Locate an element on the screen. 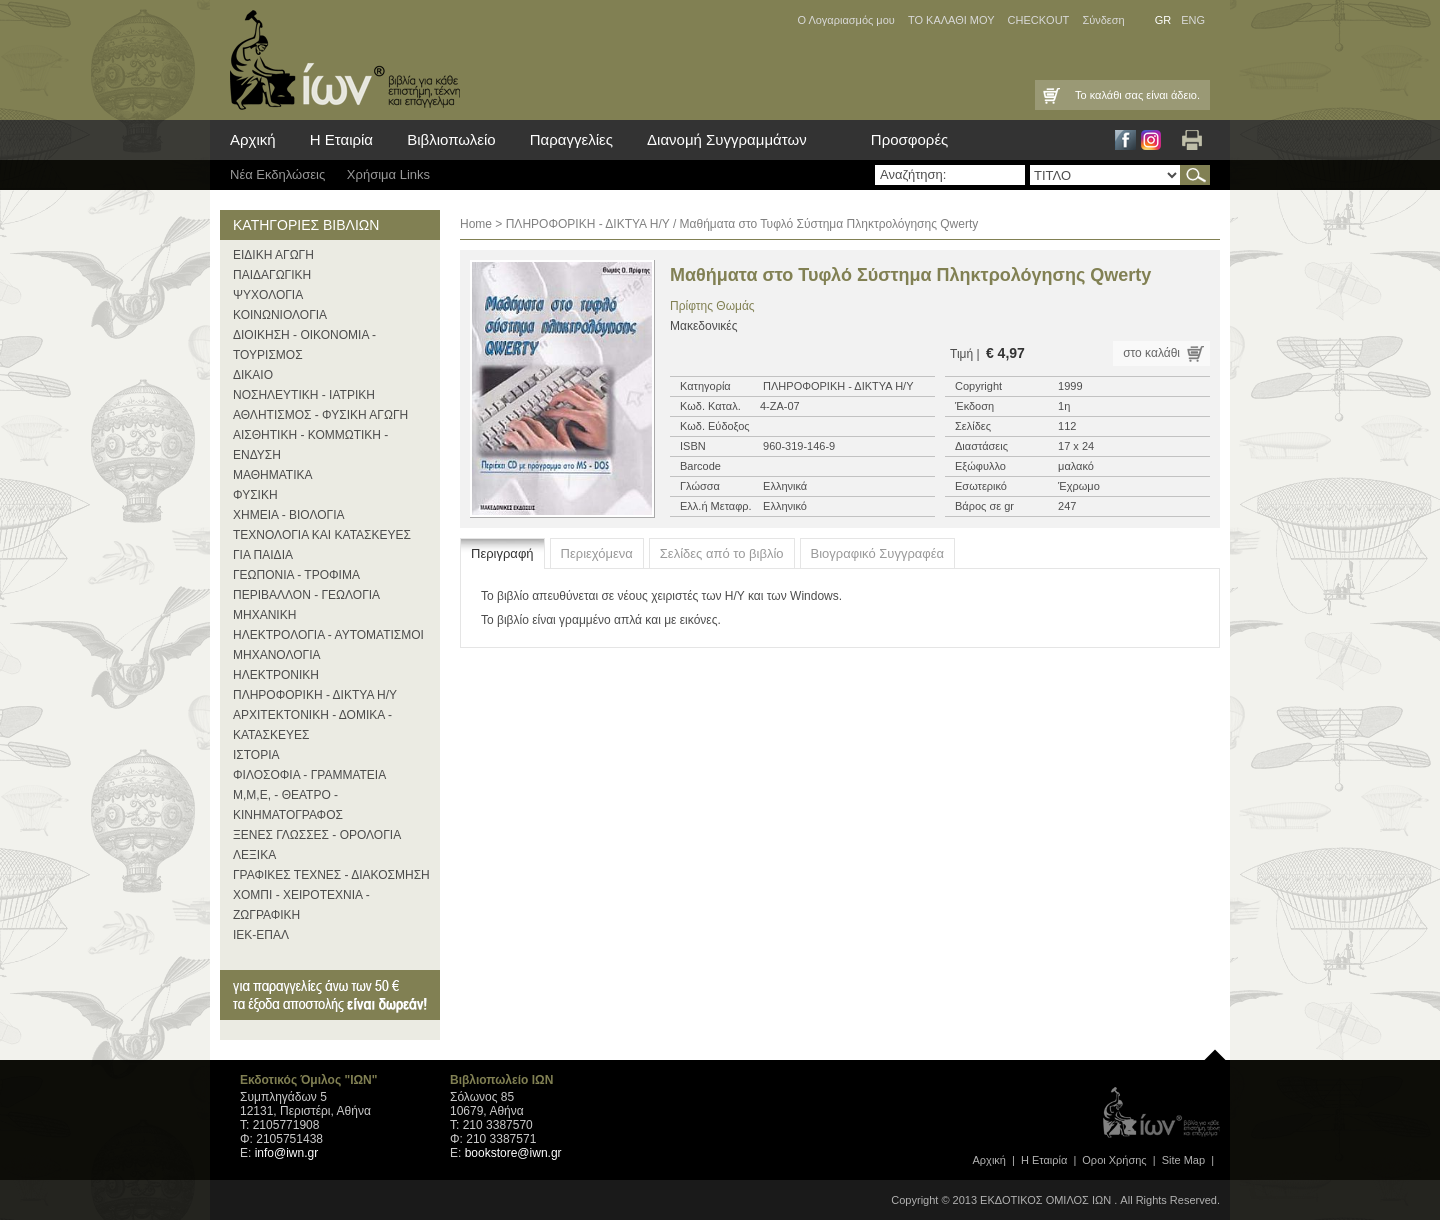  Προσφορές is located at coordinates (909, 139).